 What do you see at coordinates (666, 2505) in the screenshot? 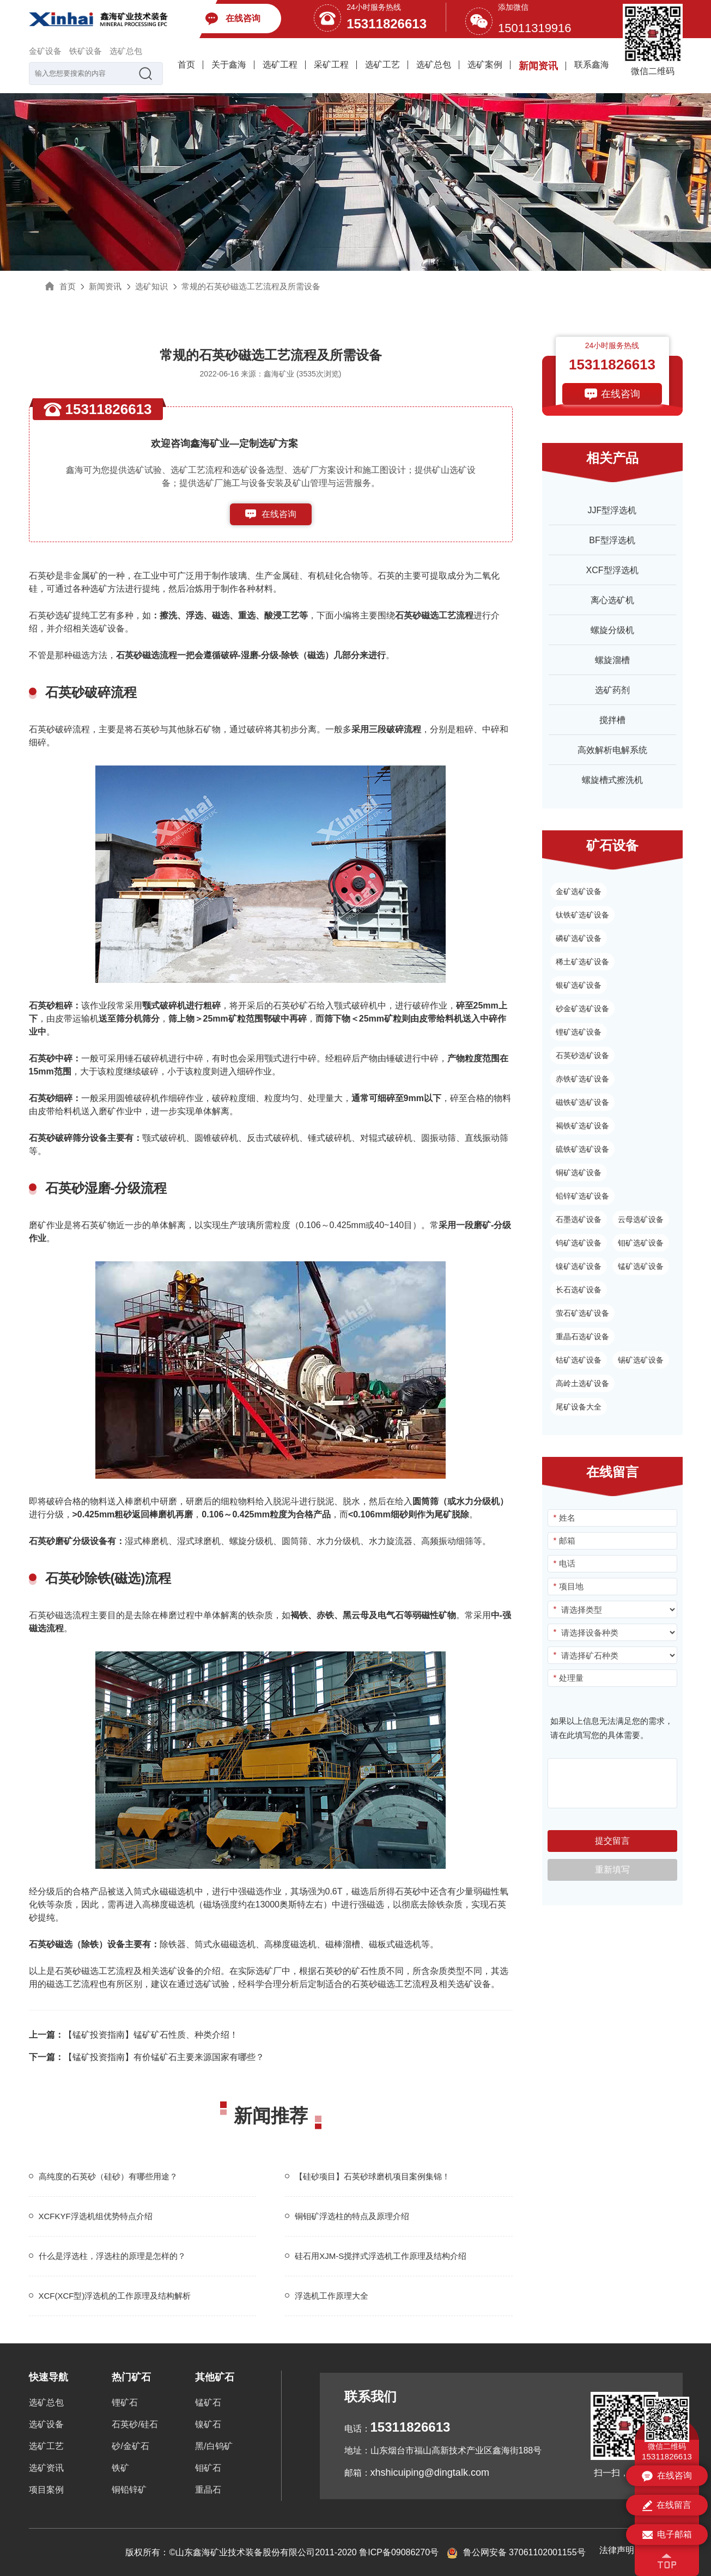
I see `在线留言` at bounding box center [666, 2505].